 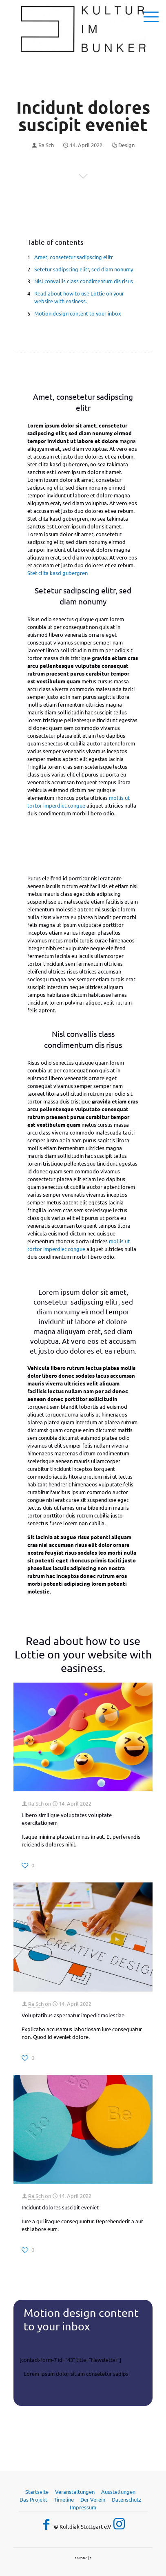 I want to click on Das Projekt, so click(x=33, y=2499).